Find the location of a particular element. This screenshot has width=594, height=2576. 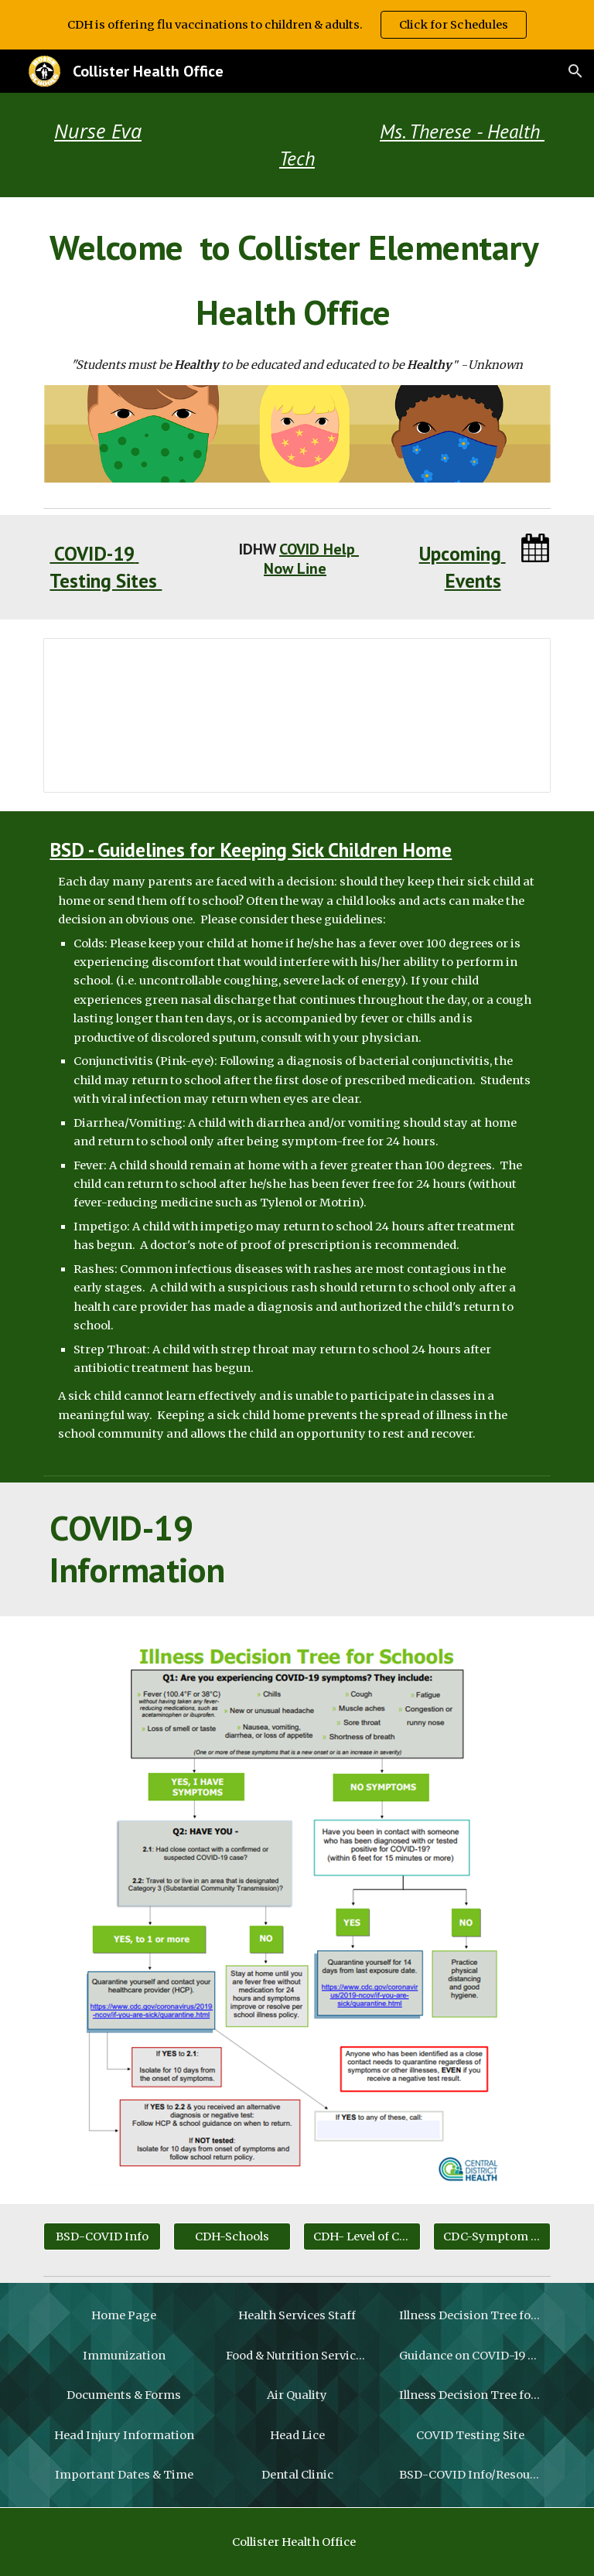

[Presentation, 3 W's of returning to school] is located at coordinates (296, 715).